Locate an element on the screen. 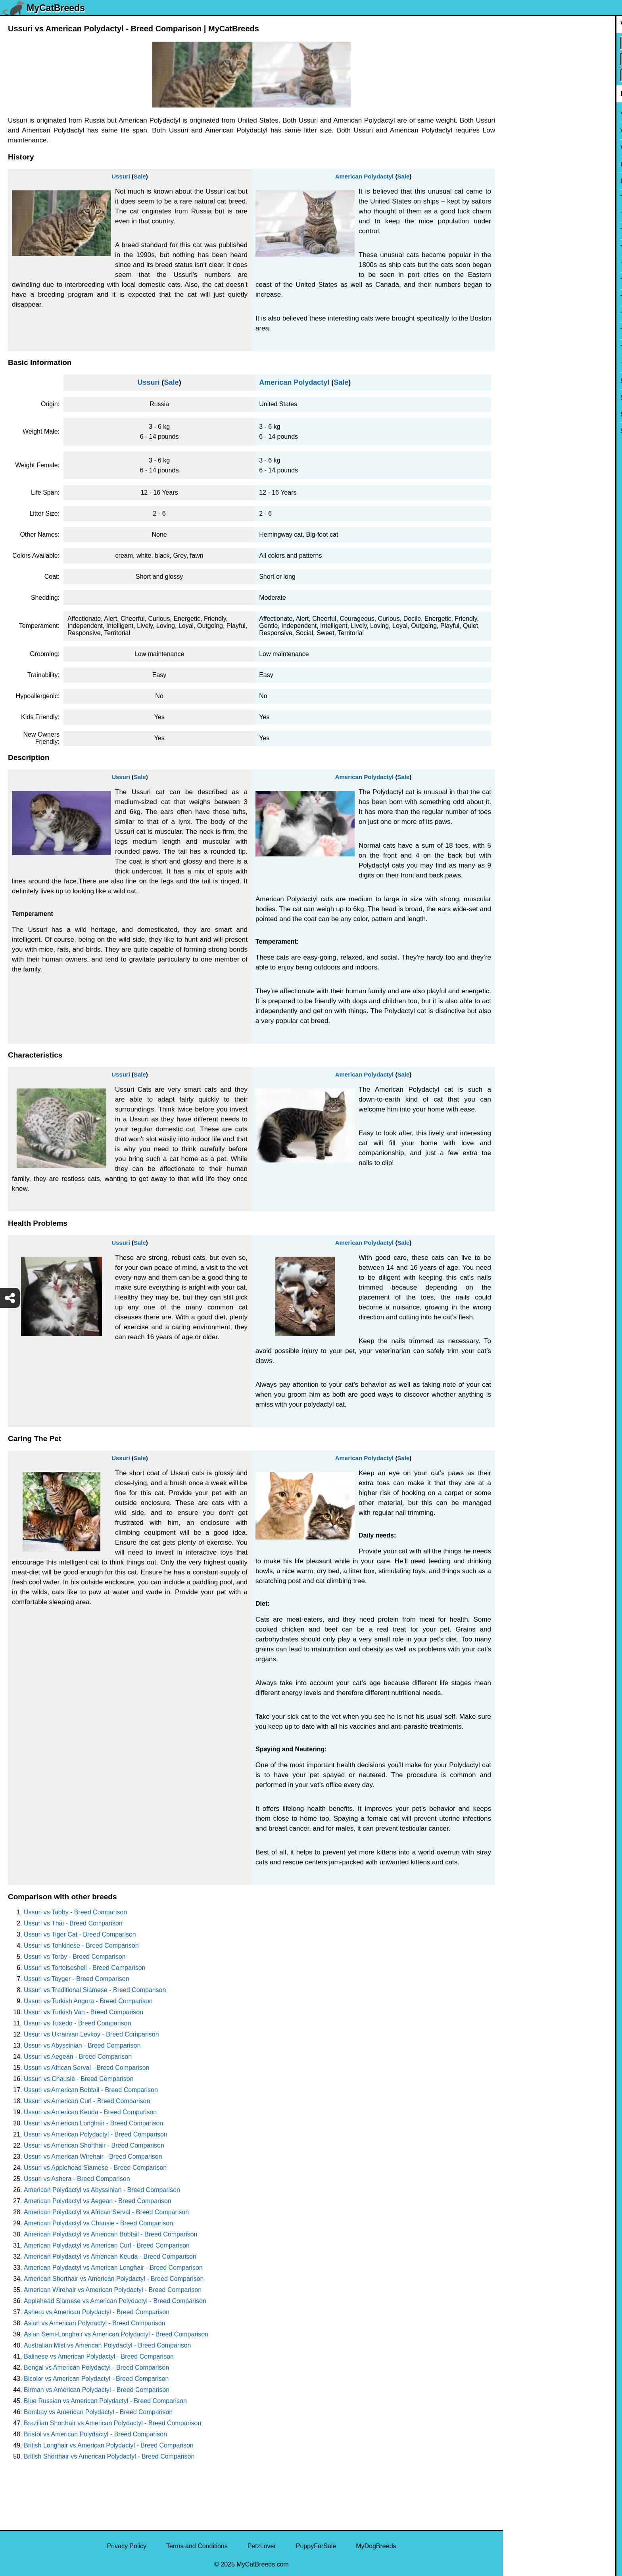 The image size is (622, 2576). Ussuri vs African Serval - Breed Comparison is located at coordinates (87, 2067).